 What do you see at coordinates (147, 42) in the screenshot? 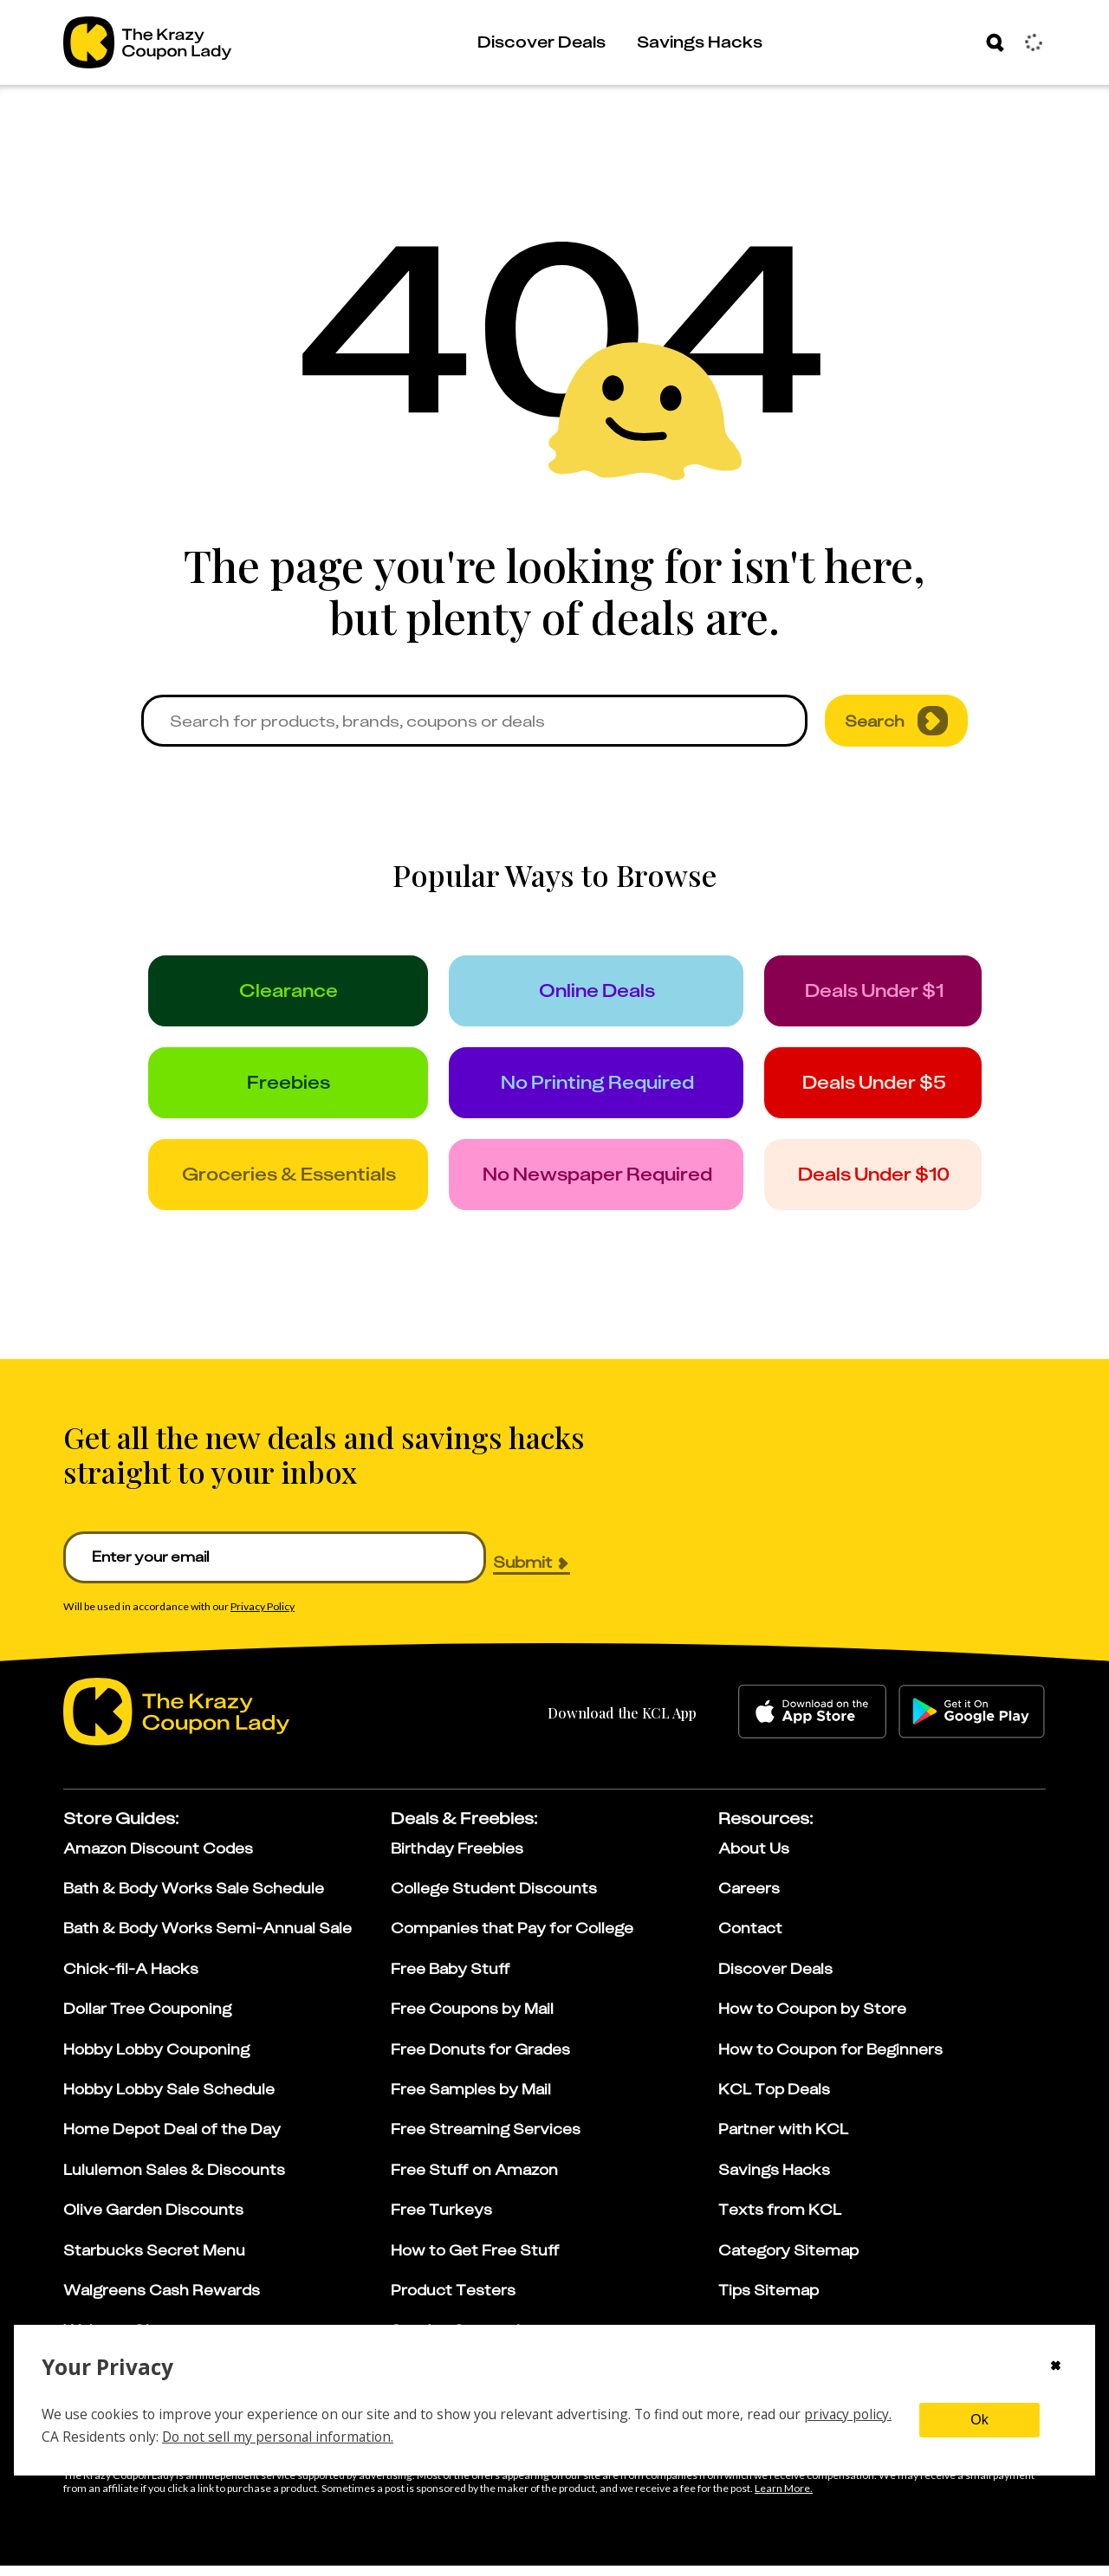
I see `[Go to The Krazy Coupon Lady Home Page]` at bounding box center [147, 42].